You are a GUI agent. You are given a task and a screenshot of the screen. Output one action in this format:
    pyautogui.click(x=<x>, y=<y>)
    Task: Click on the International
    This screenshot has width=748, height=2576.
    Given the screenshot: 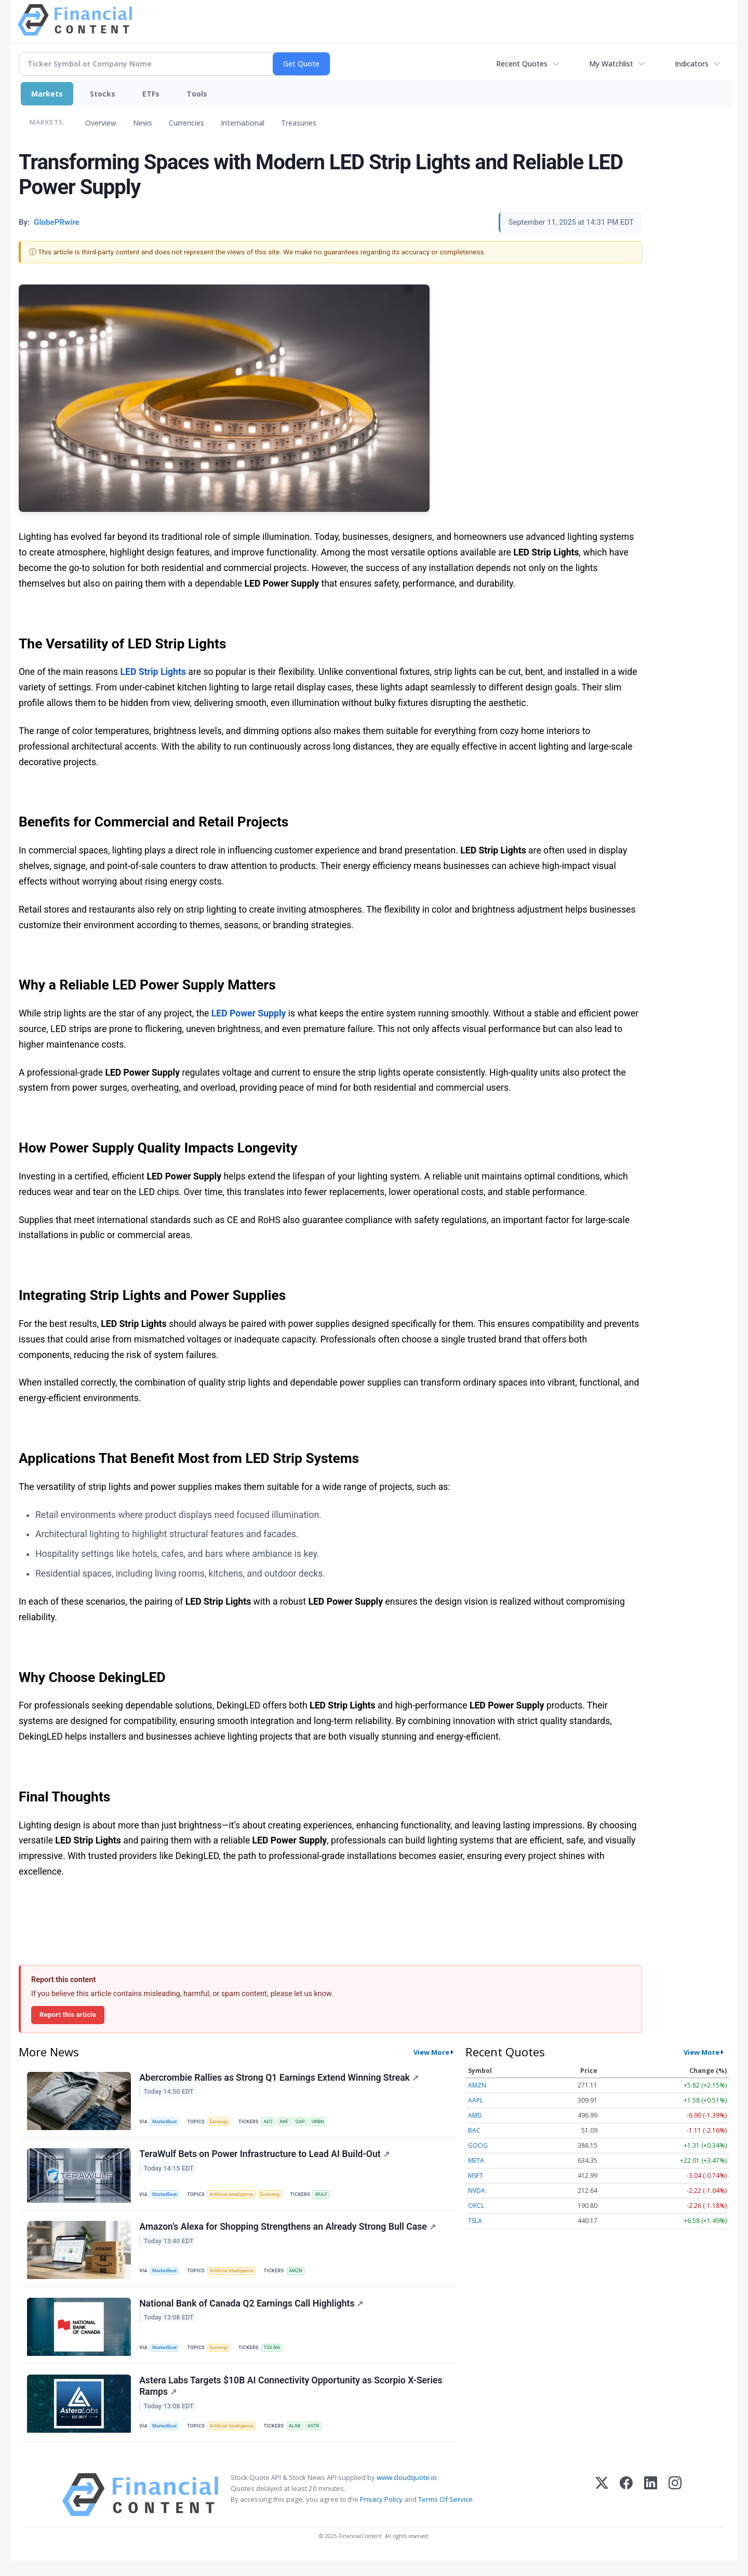 What is the action you would take?
    pyautogui.click(x=242, y=123)
    